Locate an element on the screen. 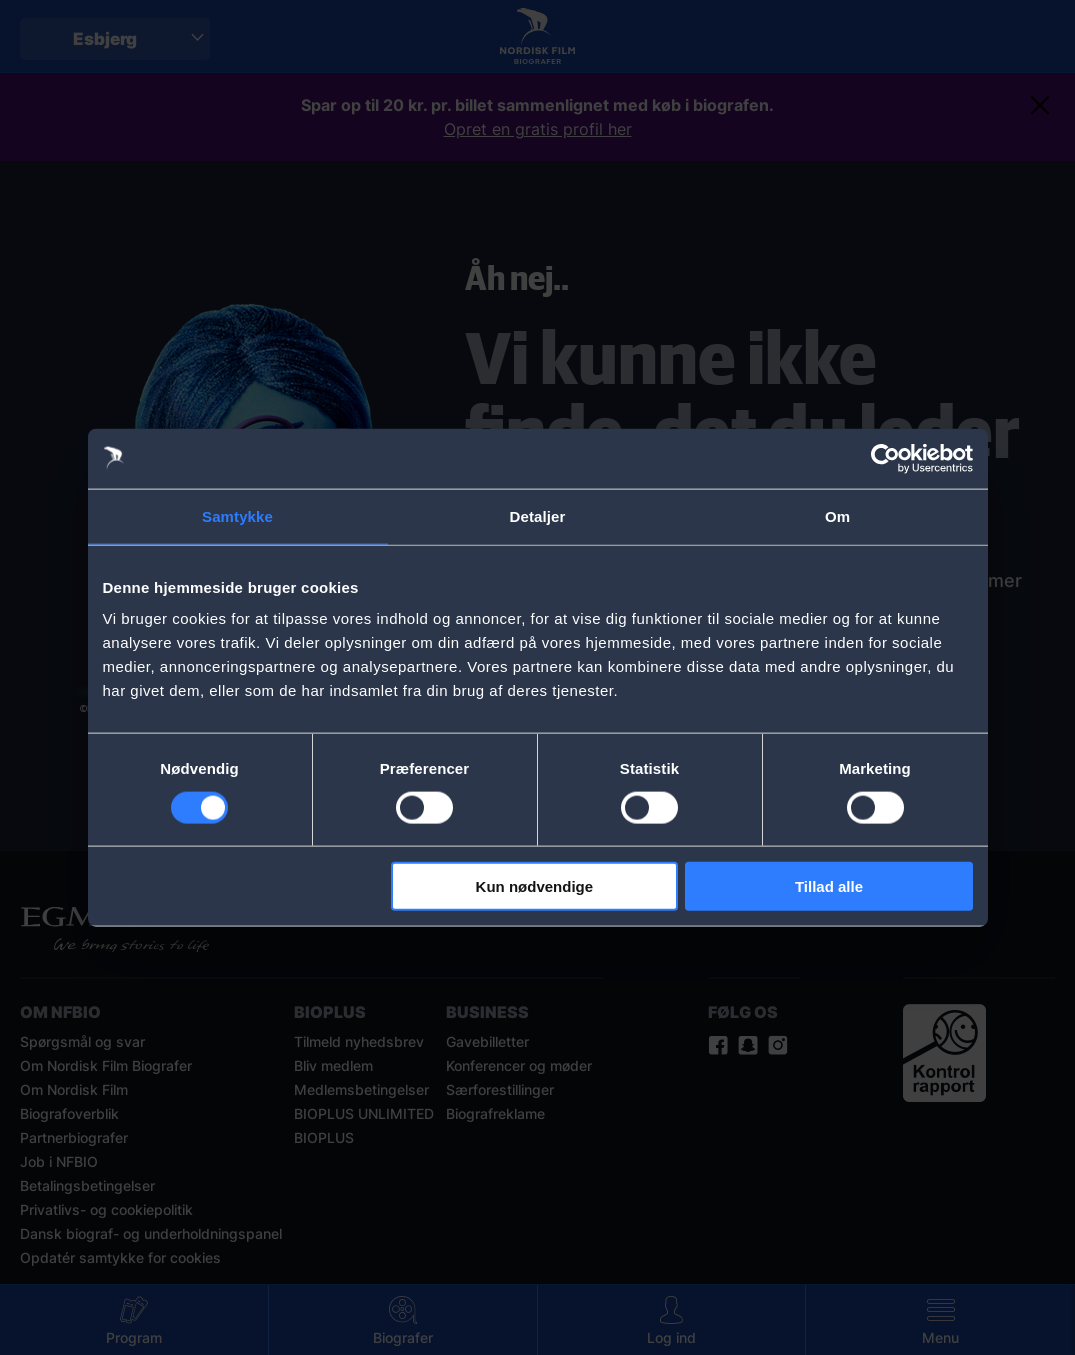 The height and width of the screenshot is (1355, 1075). Tillad alle is located at coordinates (829, 886).